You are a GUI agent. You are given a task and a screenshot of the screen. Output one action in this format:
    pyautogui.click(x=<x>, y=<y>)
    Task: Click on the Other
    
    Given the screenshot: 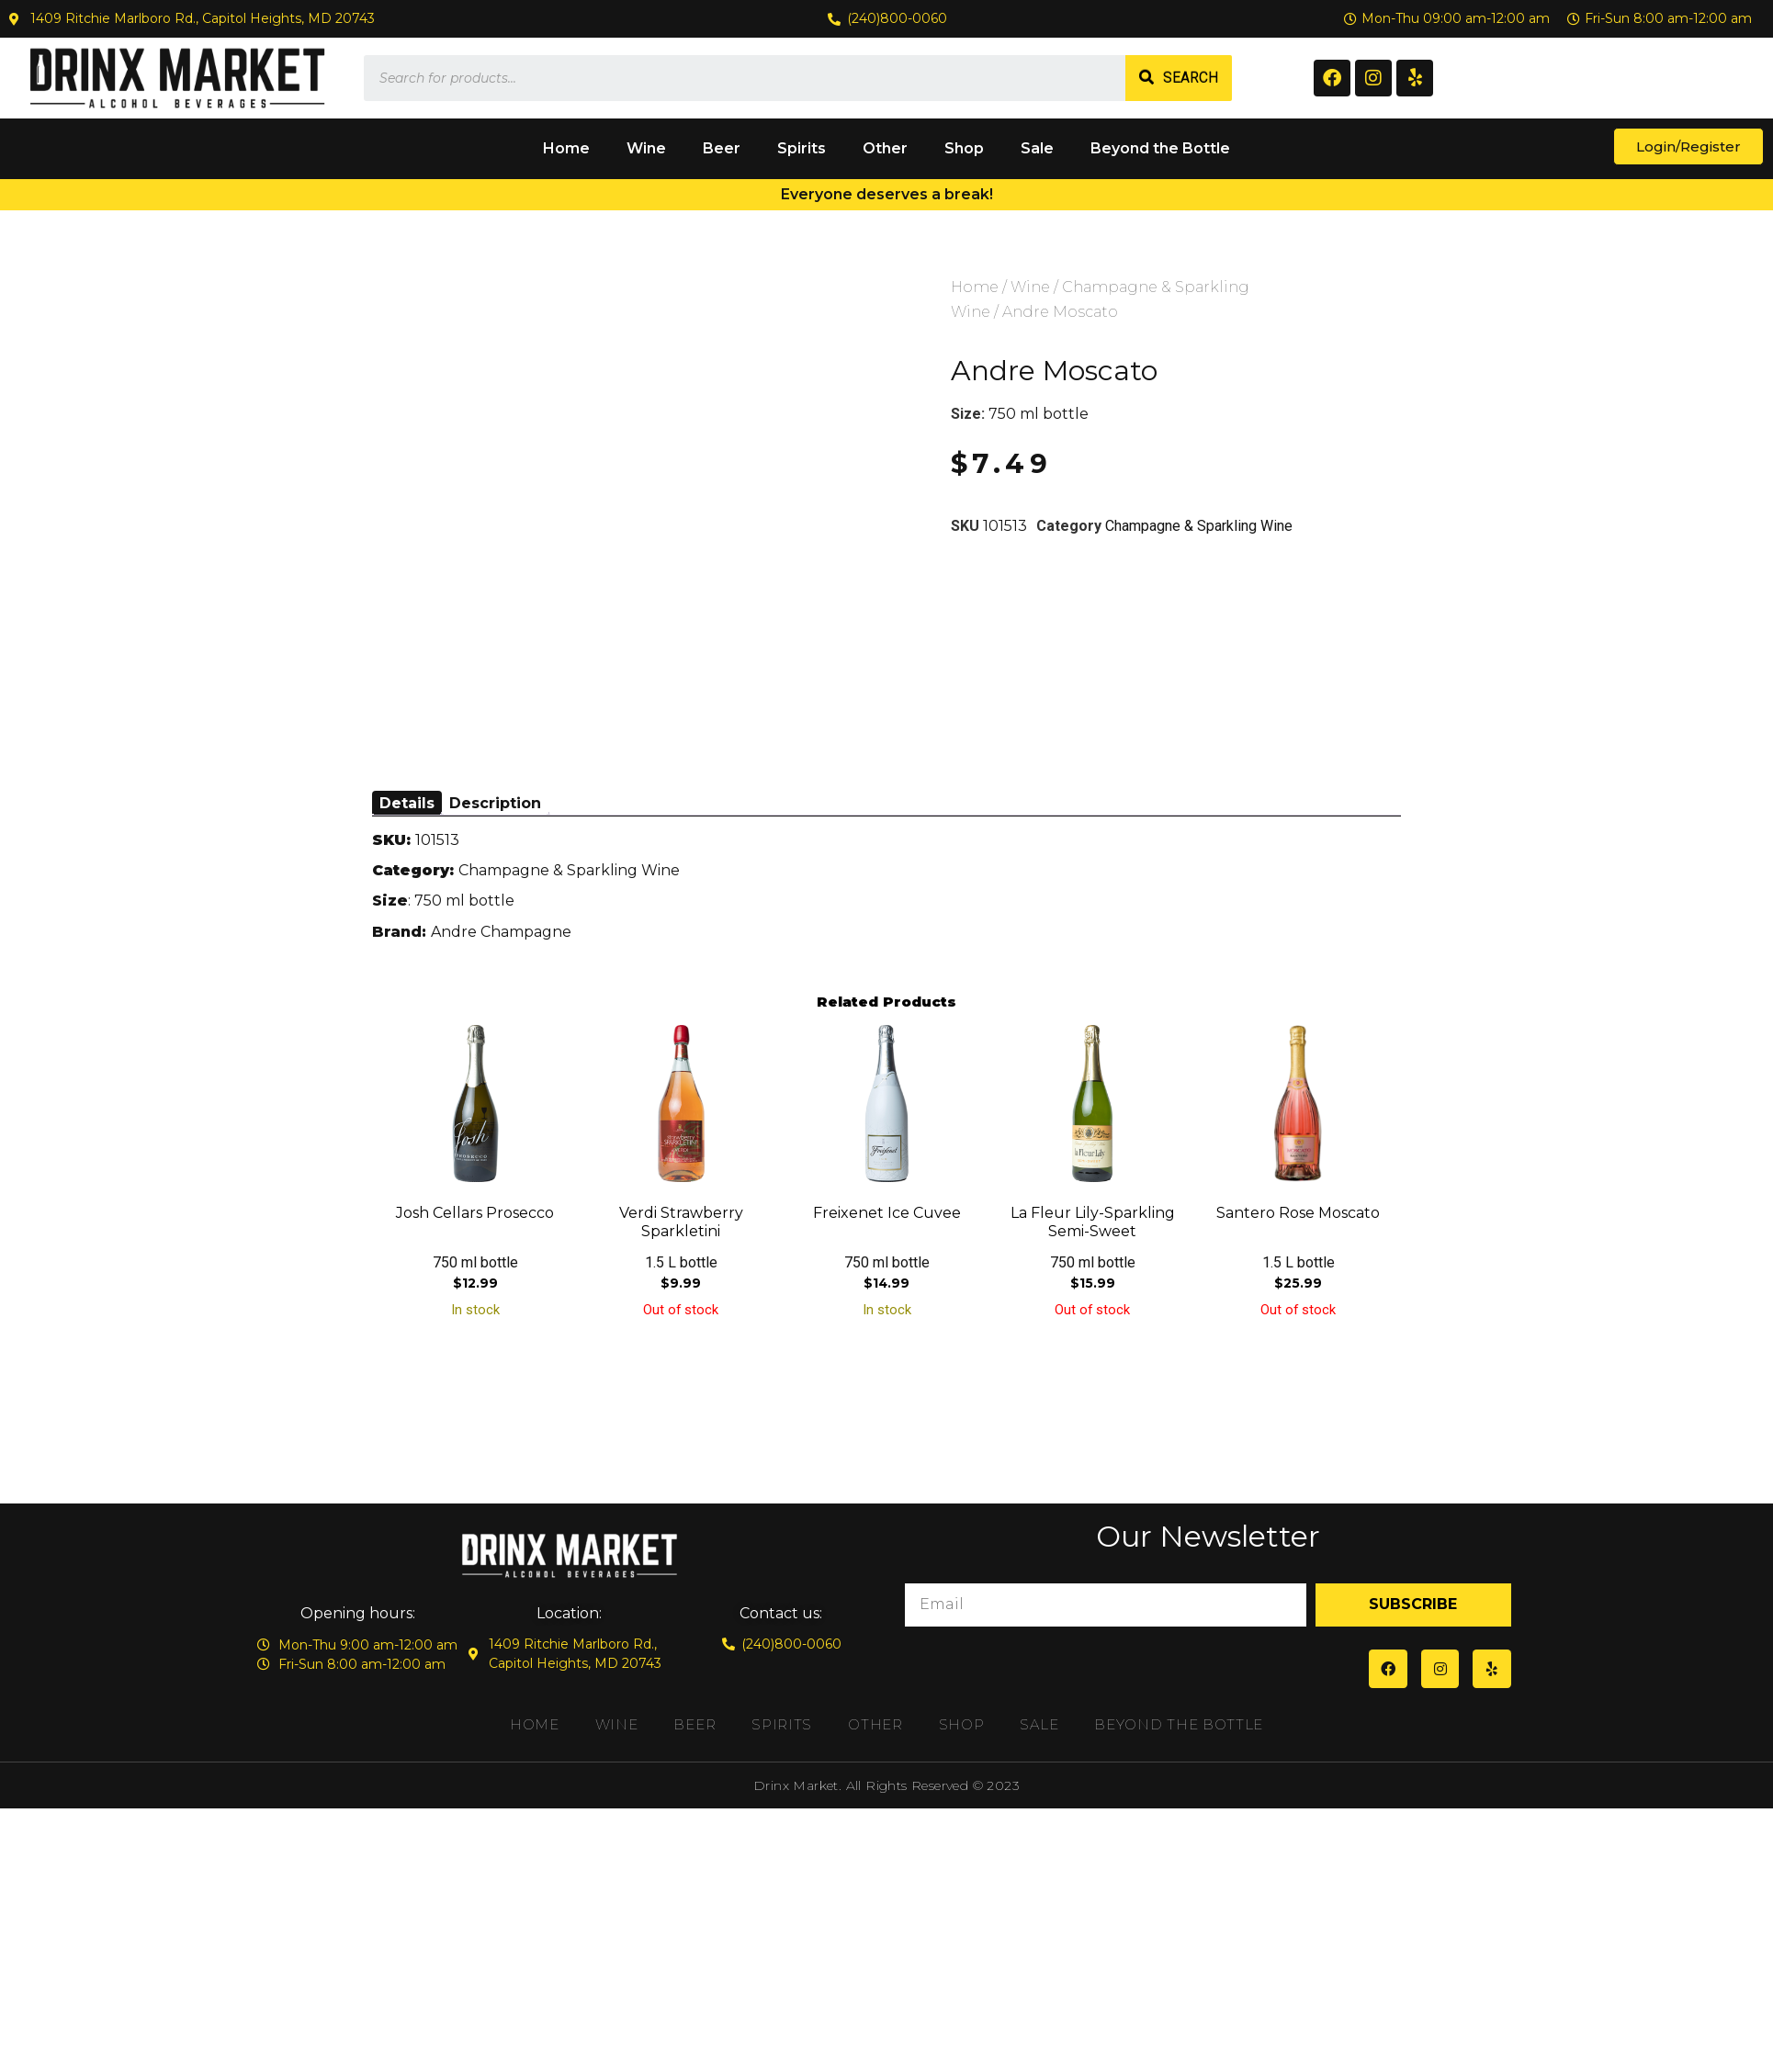 What is the action you would take?
    pyautogui.click(x=885, y=148)
    